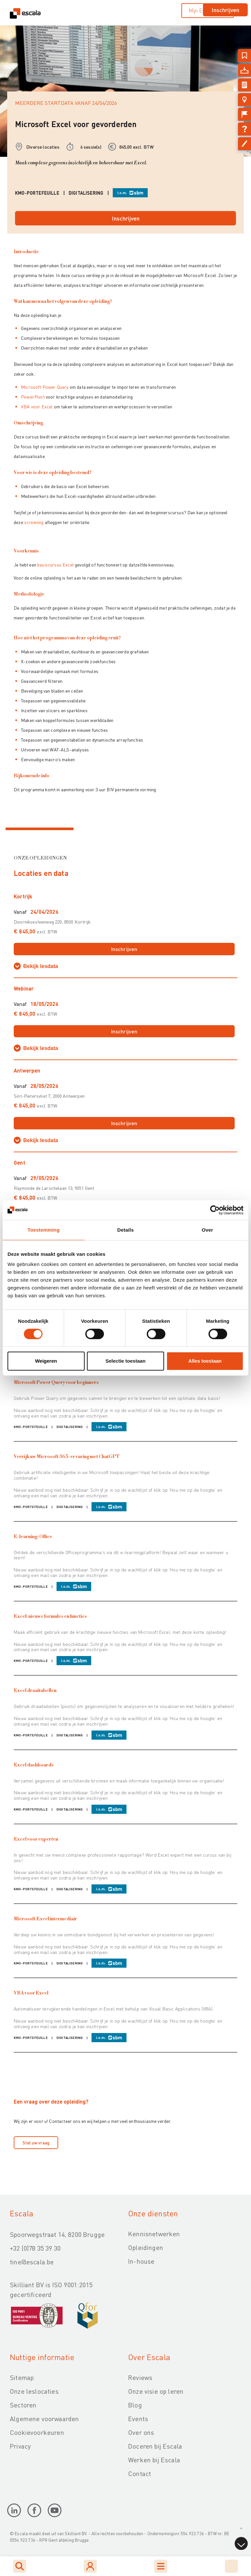  Describe the element at coordinates (126, 1361) in the screenshot. I see `Selectie toestaan` at that location.